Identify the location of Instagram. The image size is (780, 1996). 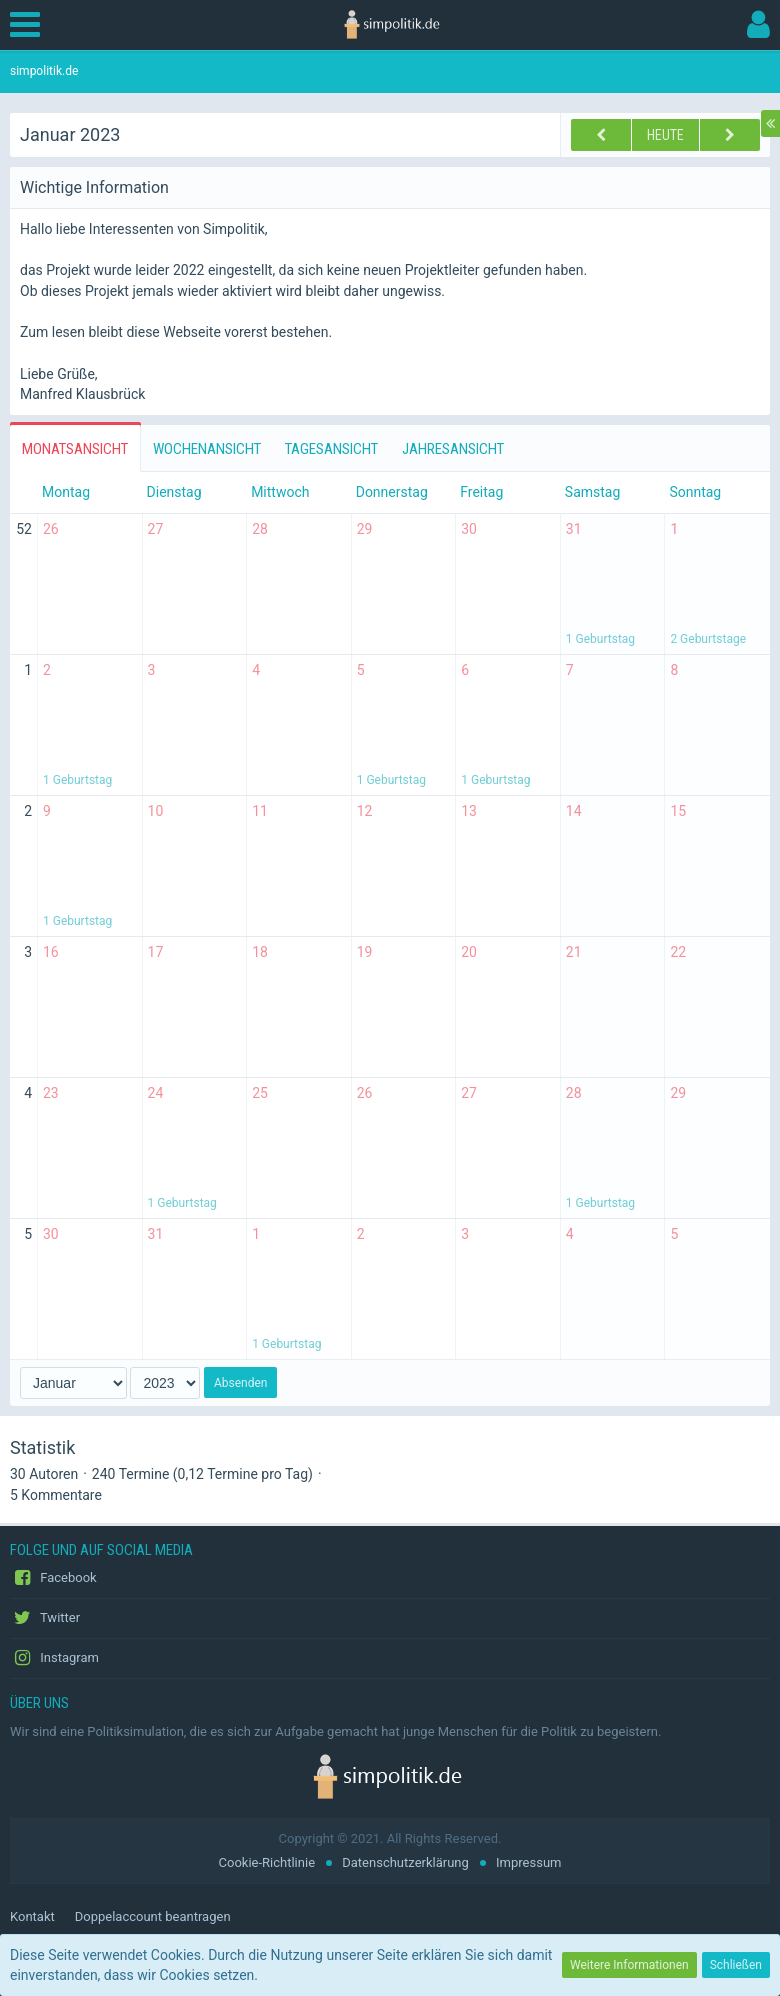
(54, 1658).